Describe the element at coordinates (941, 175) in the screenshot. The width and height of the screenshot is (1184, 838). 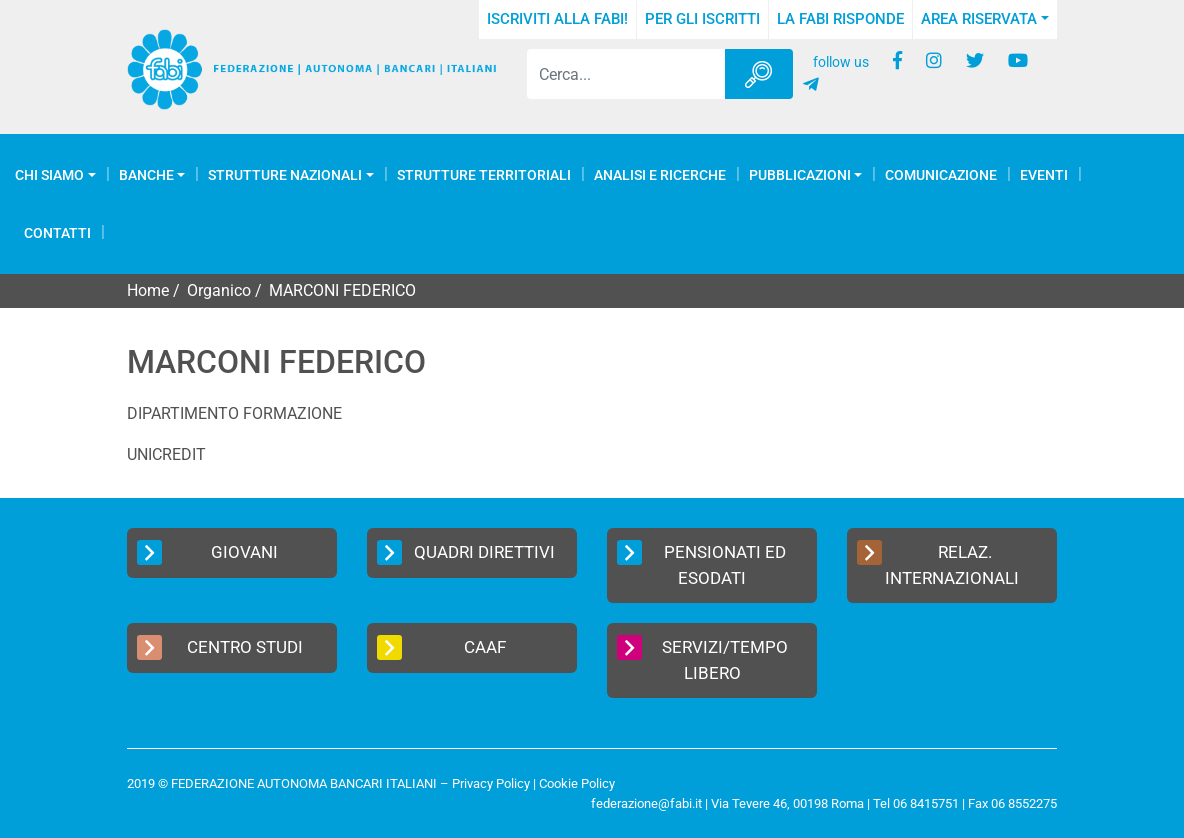
I see `COMUNICAZIONE` at that location.